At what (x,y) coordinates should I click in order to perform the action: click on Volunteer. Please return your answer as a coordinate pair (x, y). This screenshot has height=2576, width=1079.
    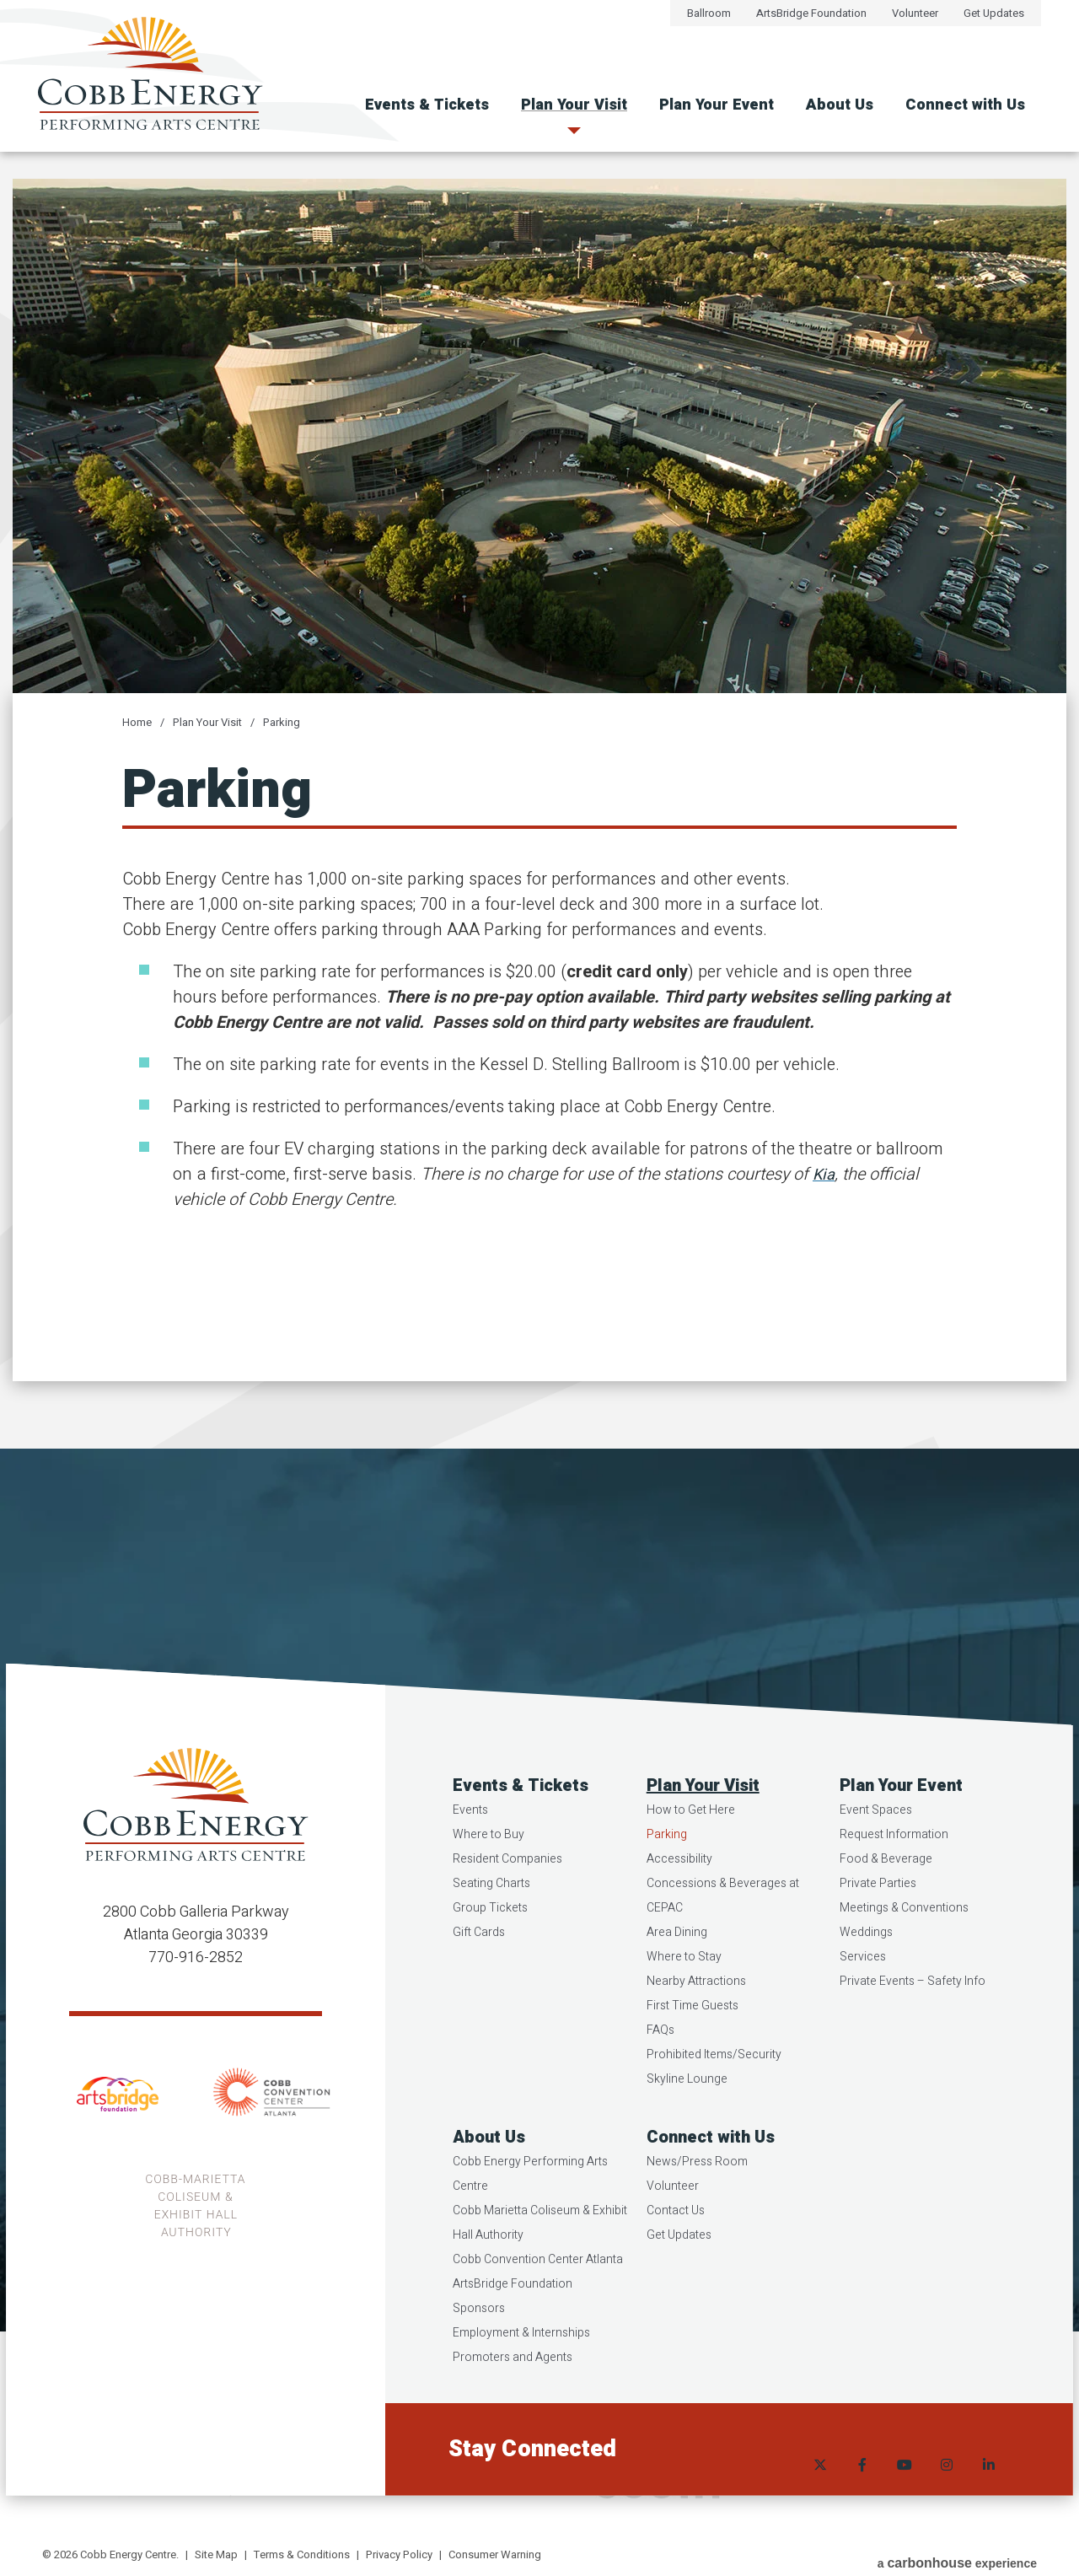
    Looking at the image, I should click on (915, 13).